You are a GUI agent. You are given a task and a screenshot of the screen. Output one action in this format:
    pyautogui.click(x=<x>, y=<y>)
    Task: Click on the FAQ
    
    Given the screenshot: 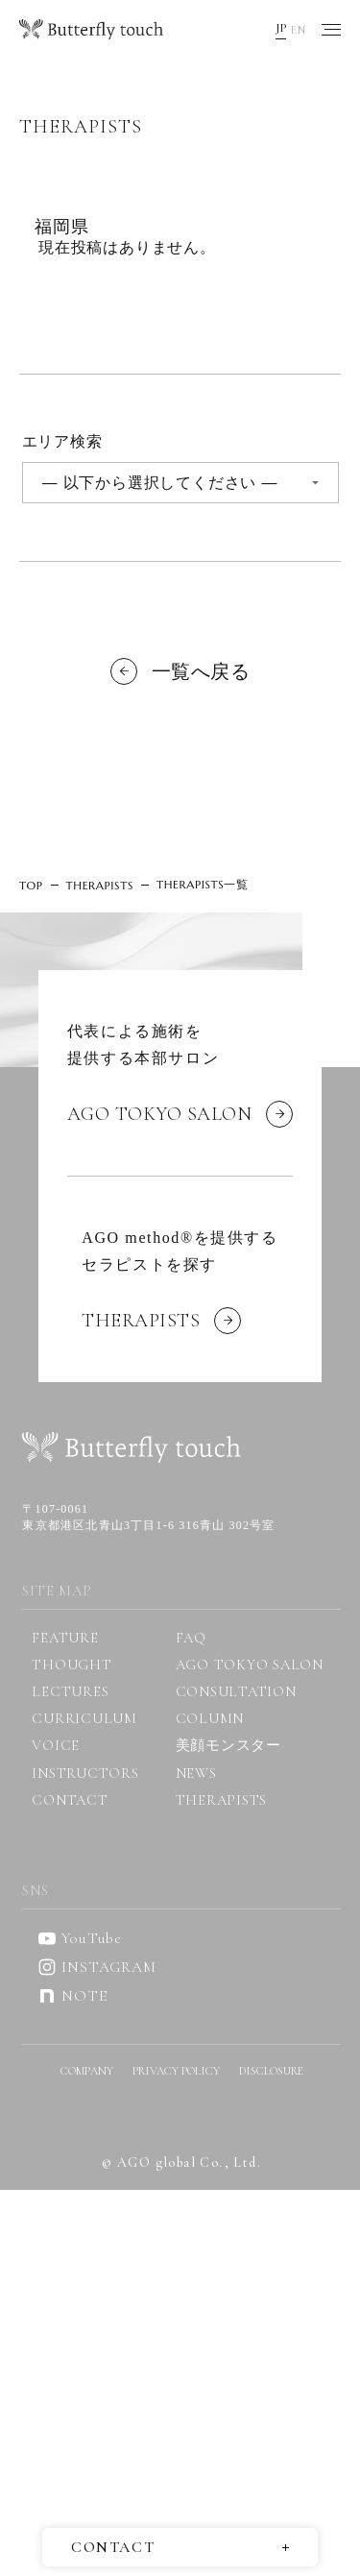 What is the action you would take?
    pyautogui.click(x=191, y=1637)
    